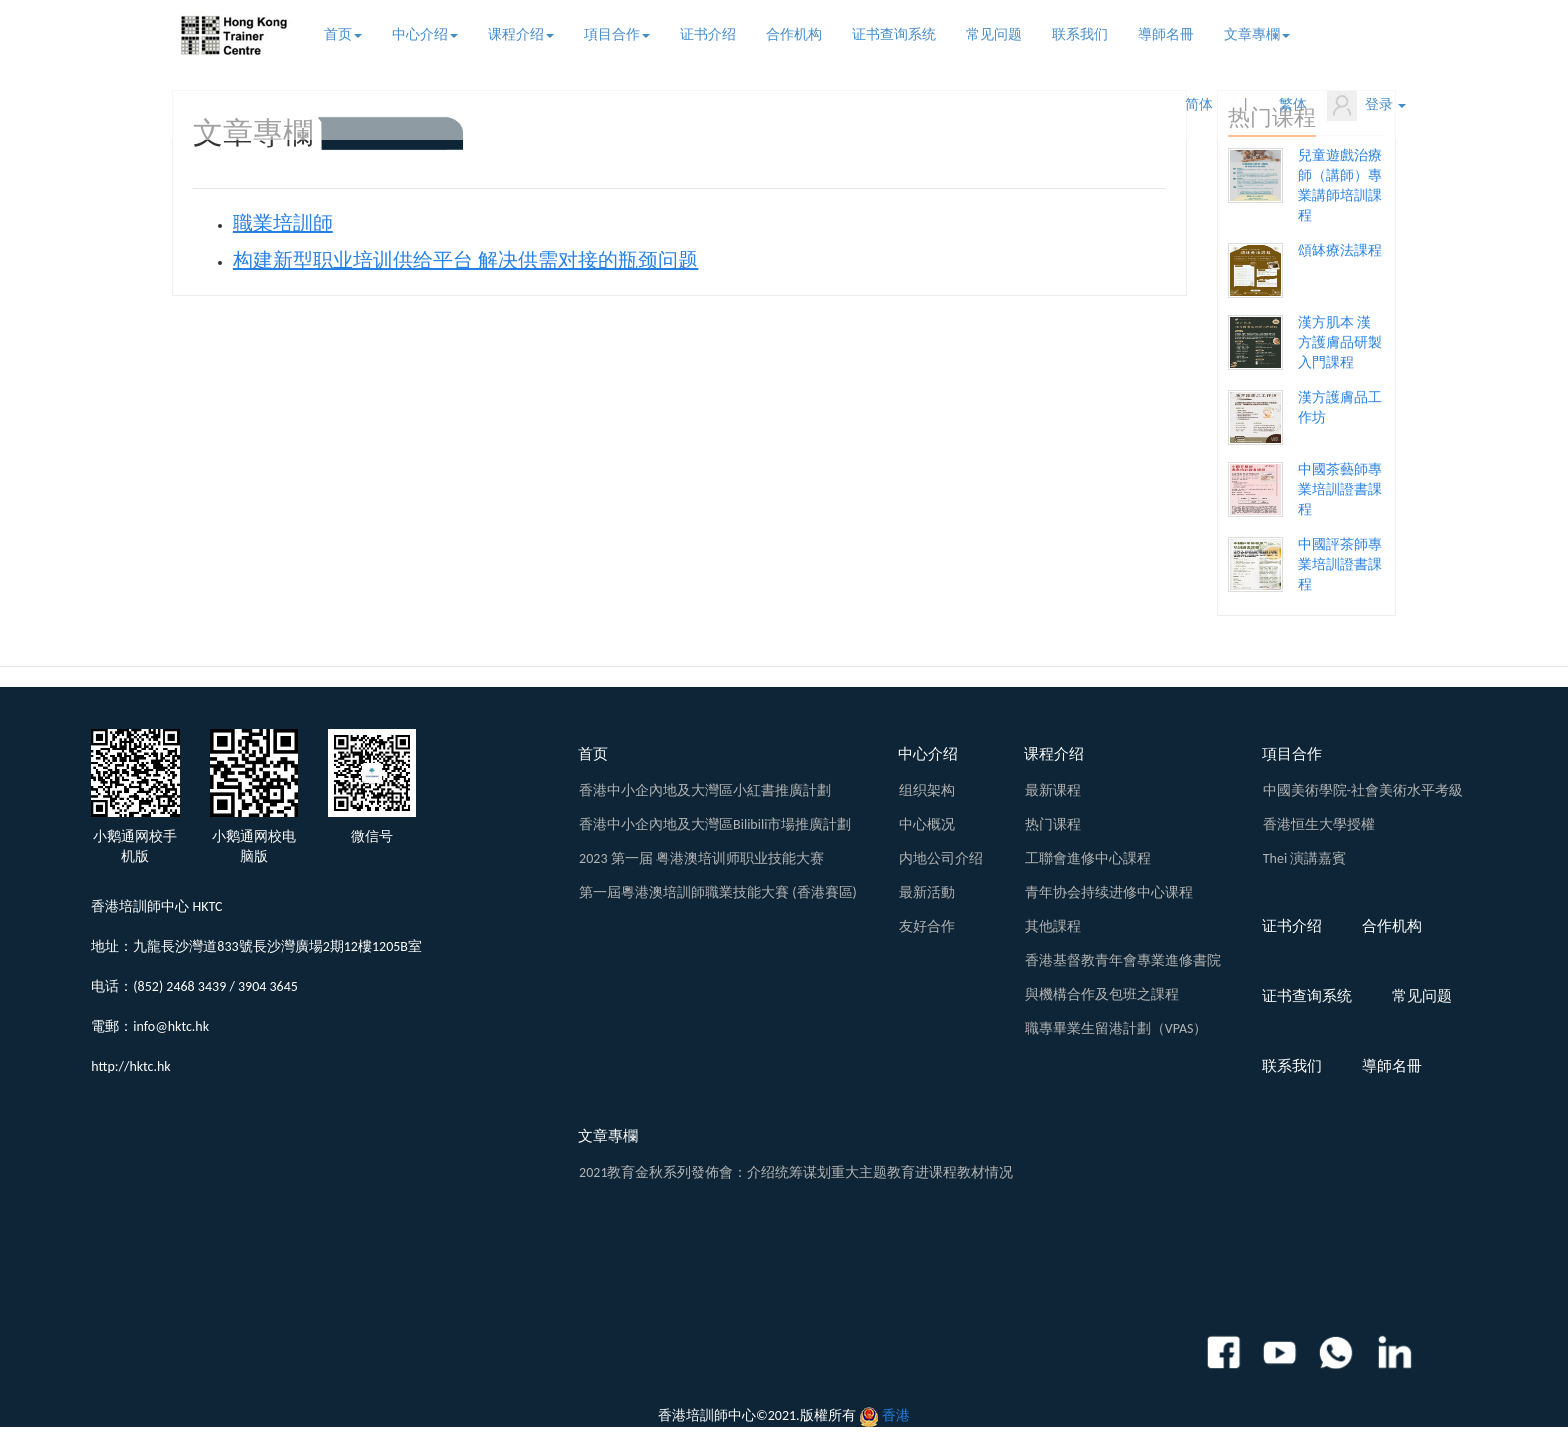  I want to click on 與機構合作及包班之課程, so click(1102, 994).